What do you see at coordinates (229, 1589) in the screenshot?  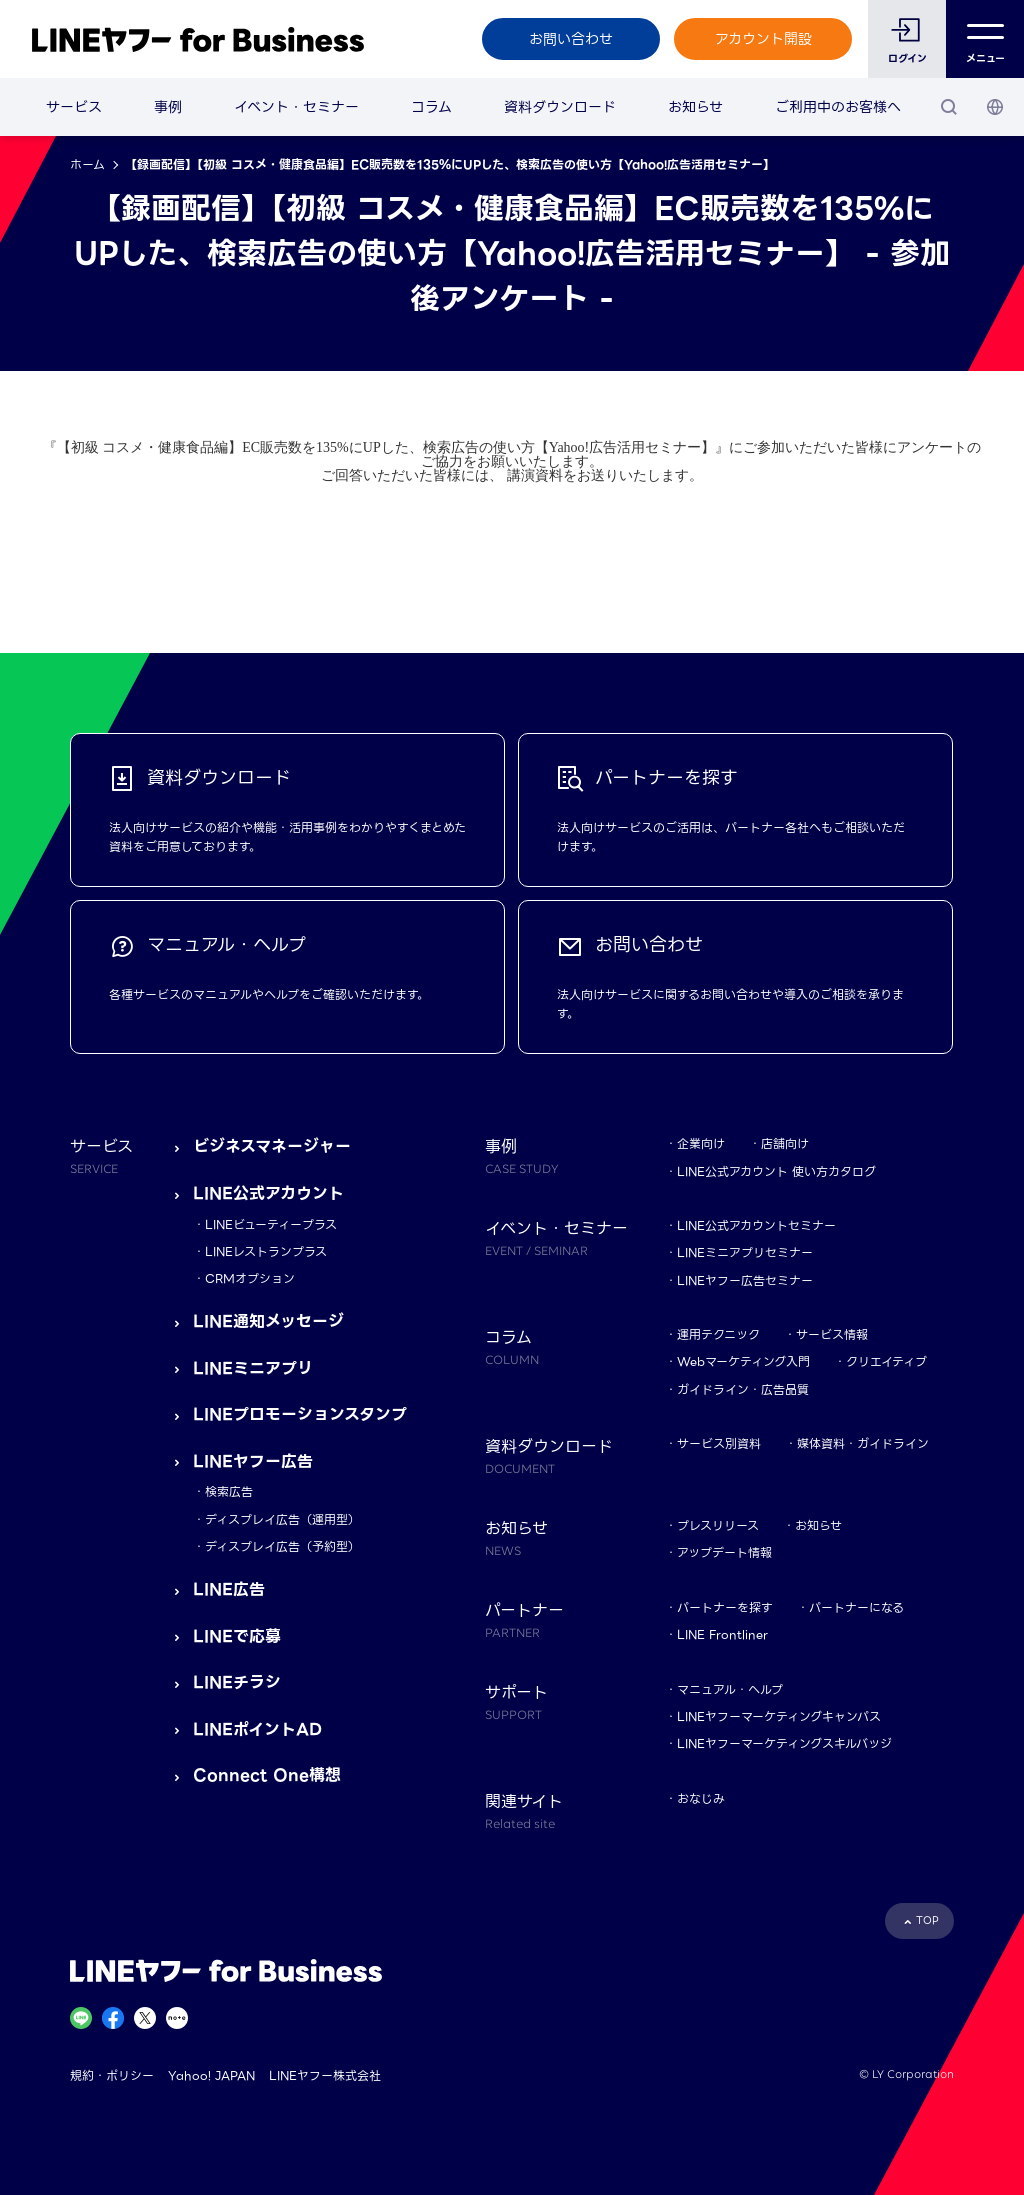 I see `LINE広告` at bounding box center [229, 1589].